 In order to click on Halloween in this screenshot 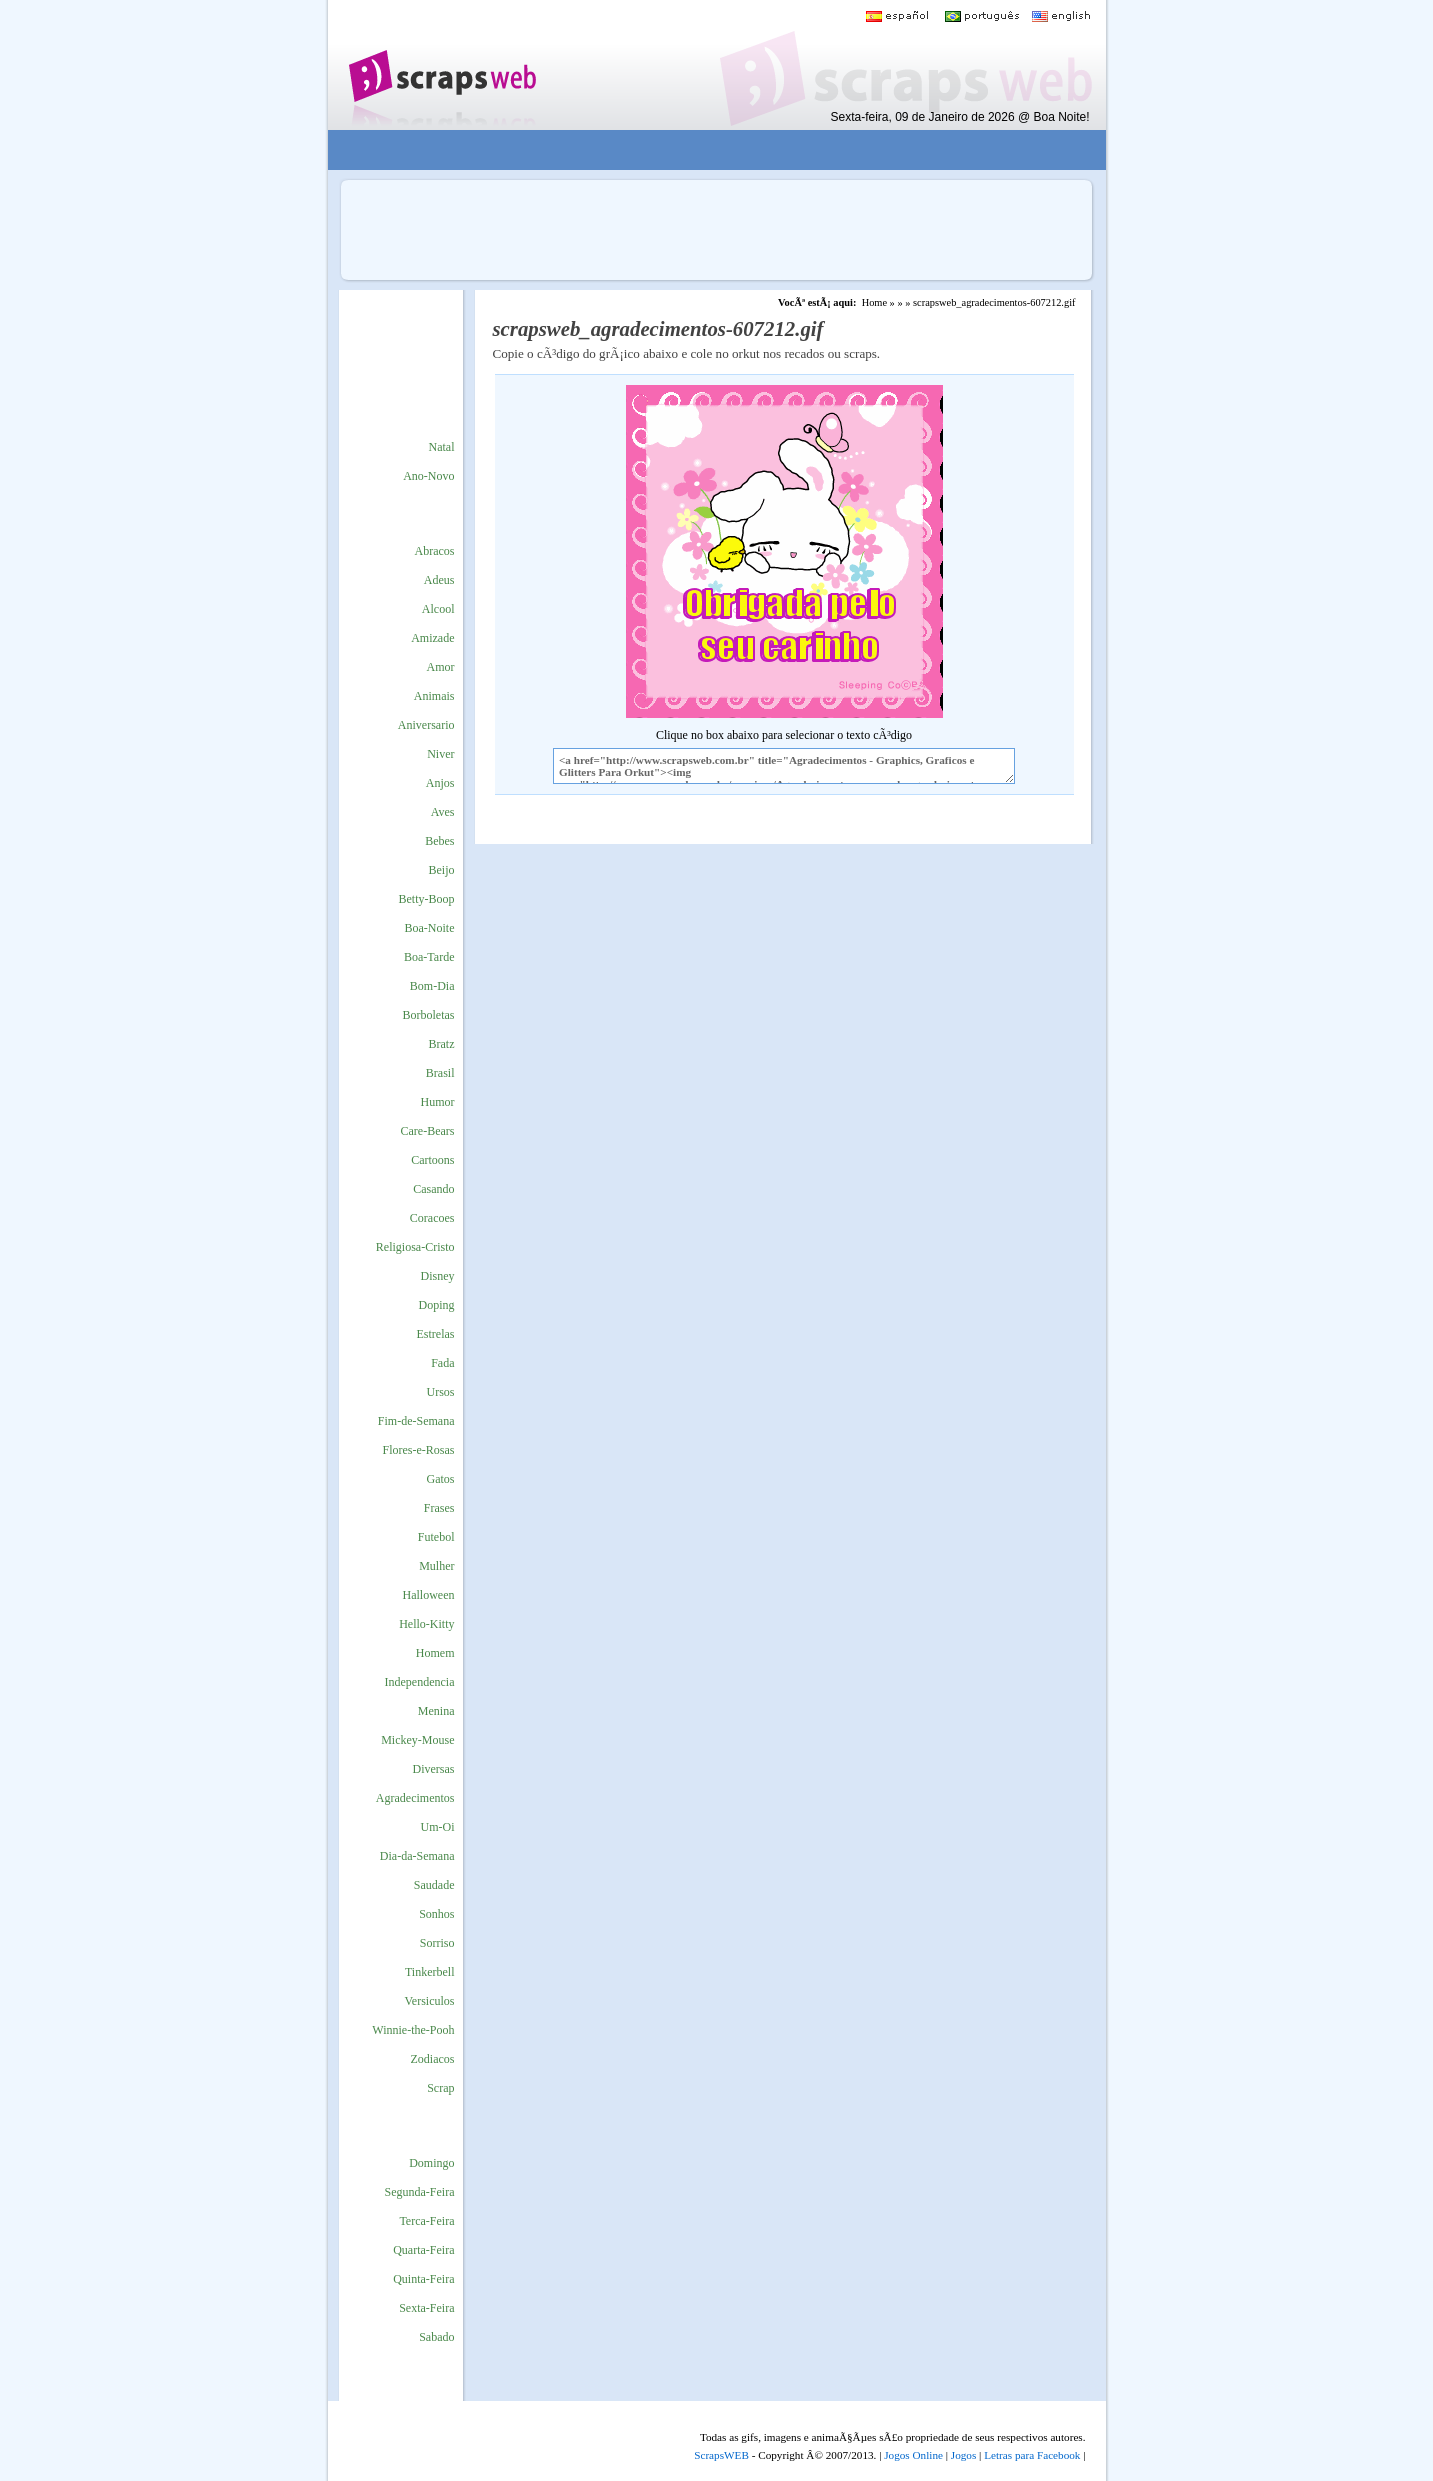, I will do `click(429, 1595)`.